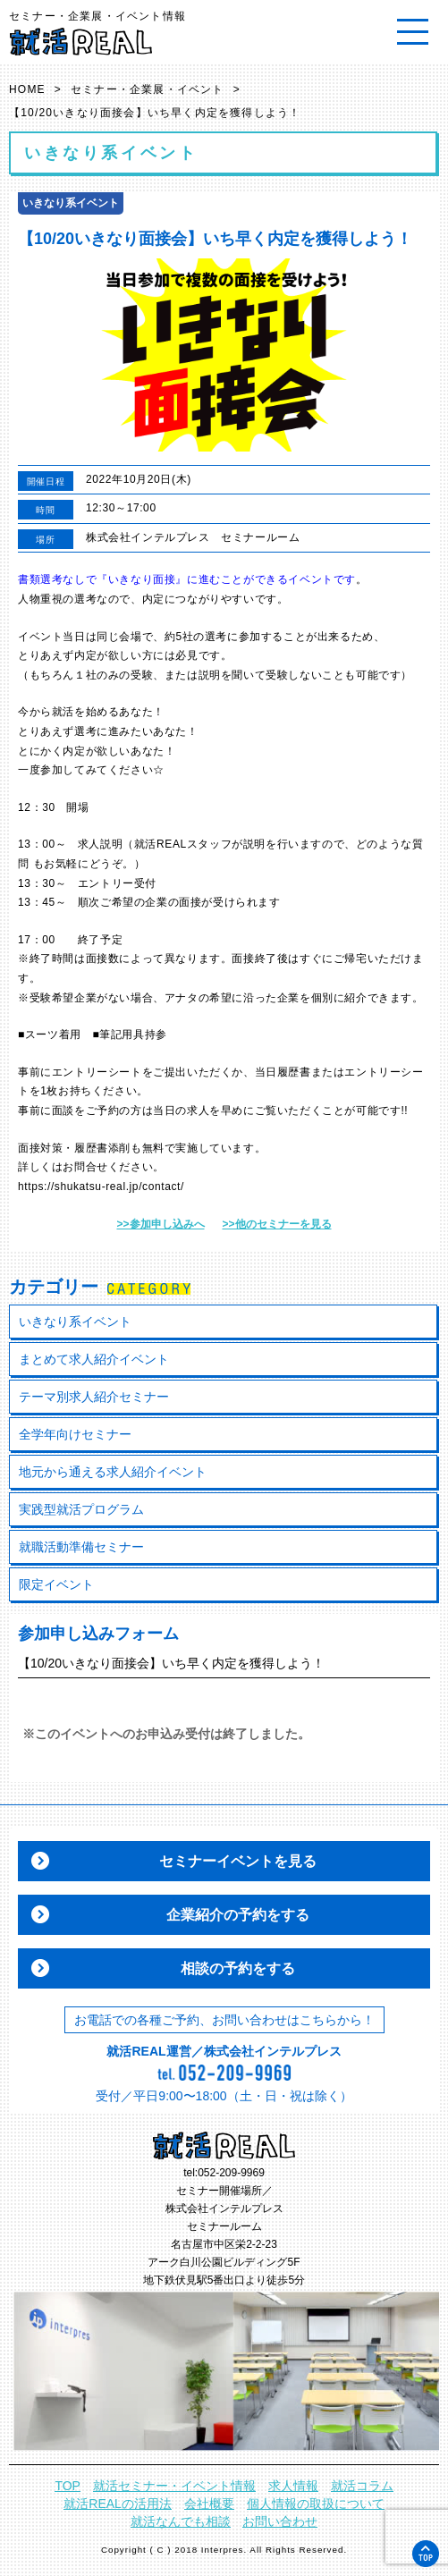  Describe the element at coordinates (101, 1186) in the screenshot. I see `https://shukatsu-real.jp/contact/` at that location.